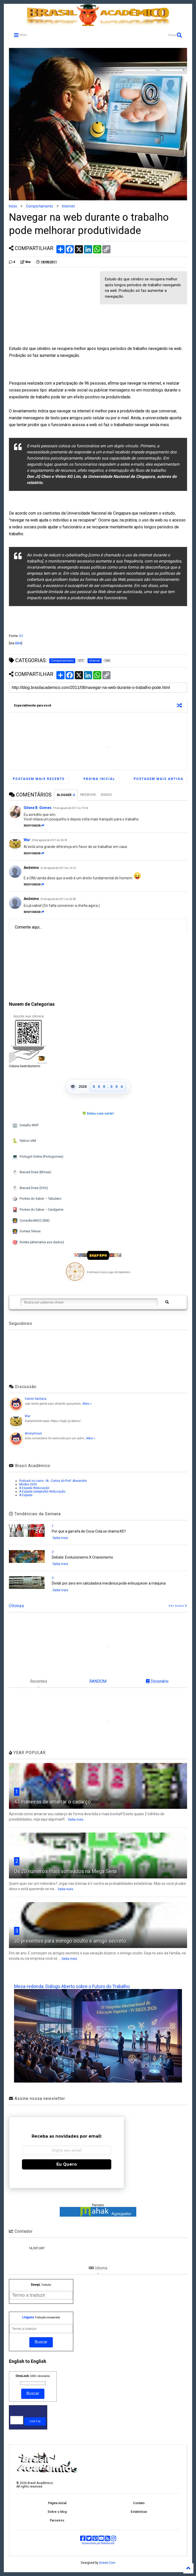 This screenshot has height=2576, width=196. Describe the element at coordinates (13, 206) in the screenshot. I see `Início` at that location.